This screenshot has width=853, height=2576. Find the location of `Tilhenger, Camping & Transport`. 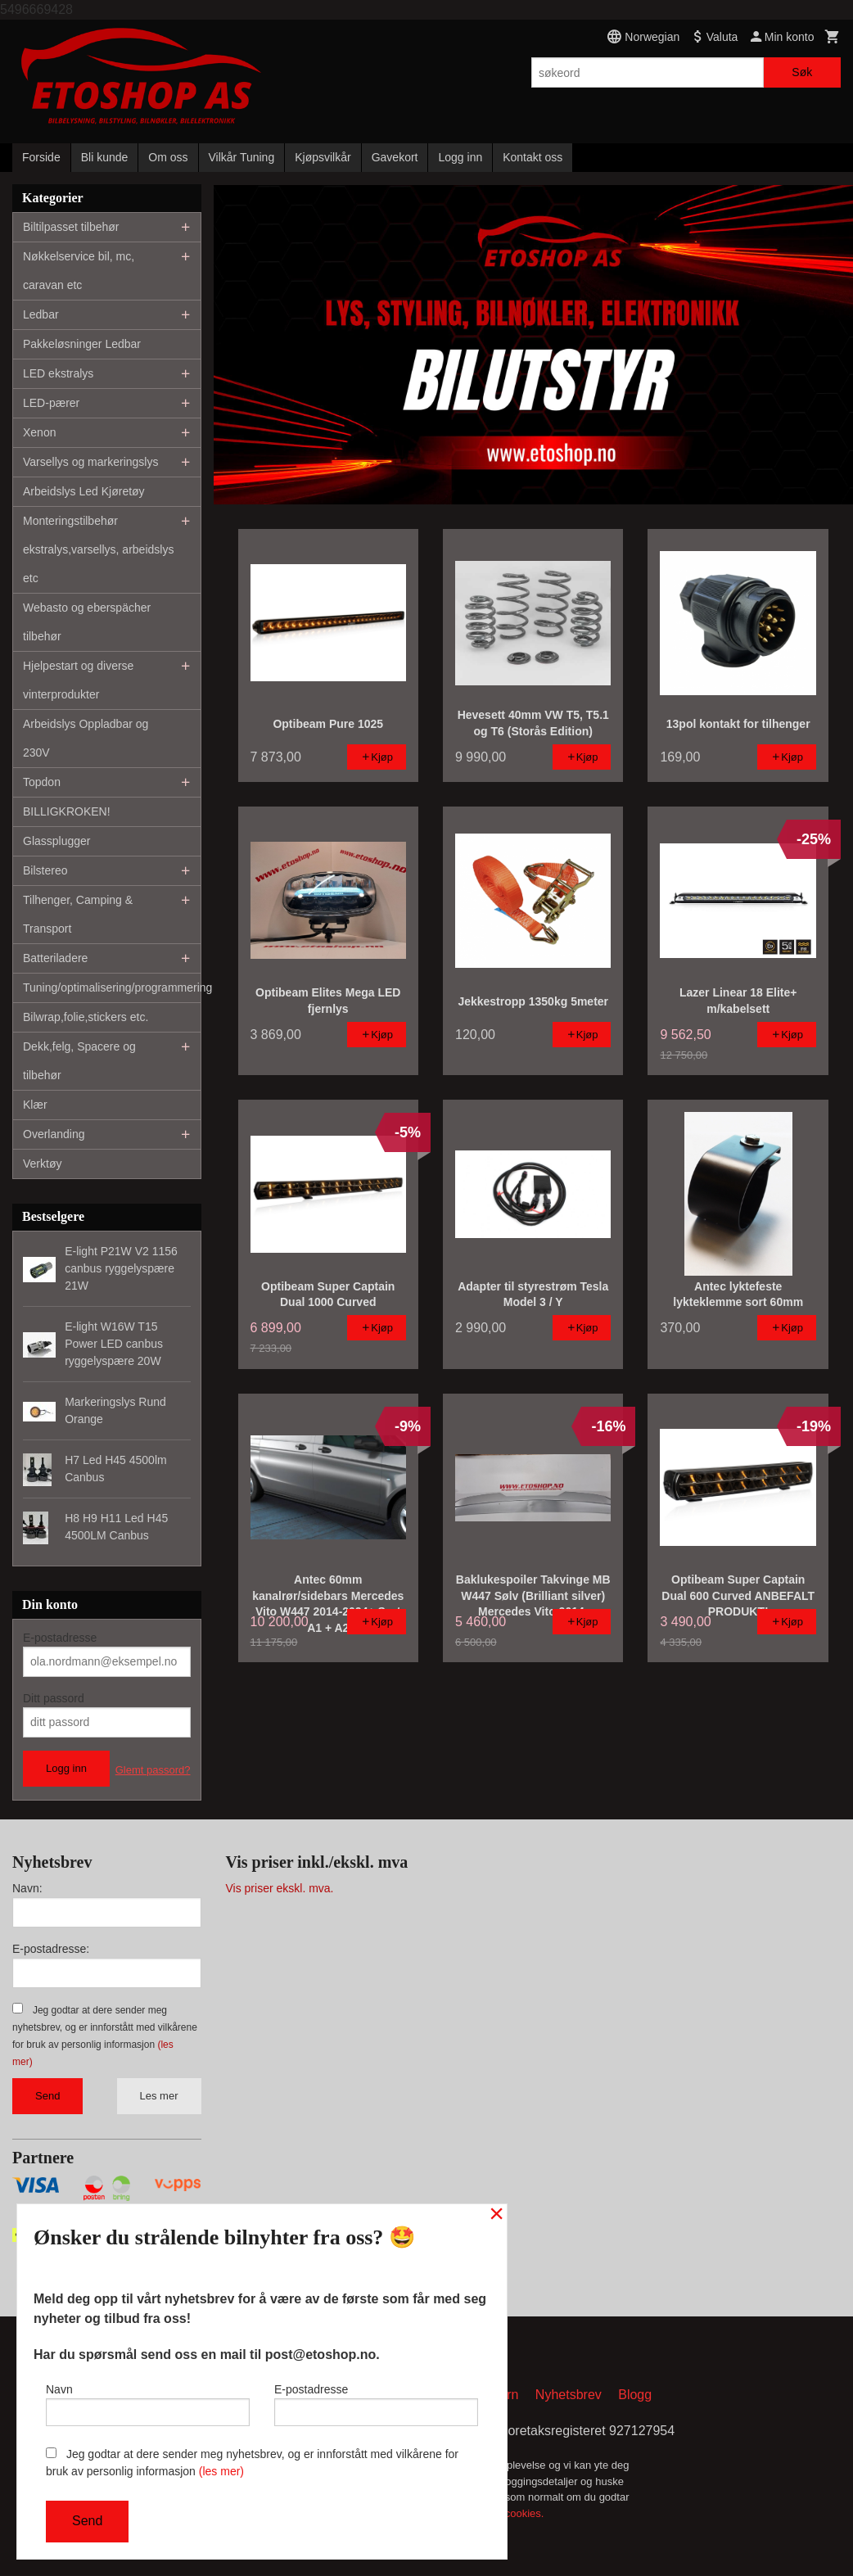

Tilhenger, Camping & Transport is located at coordinates (78, 914).